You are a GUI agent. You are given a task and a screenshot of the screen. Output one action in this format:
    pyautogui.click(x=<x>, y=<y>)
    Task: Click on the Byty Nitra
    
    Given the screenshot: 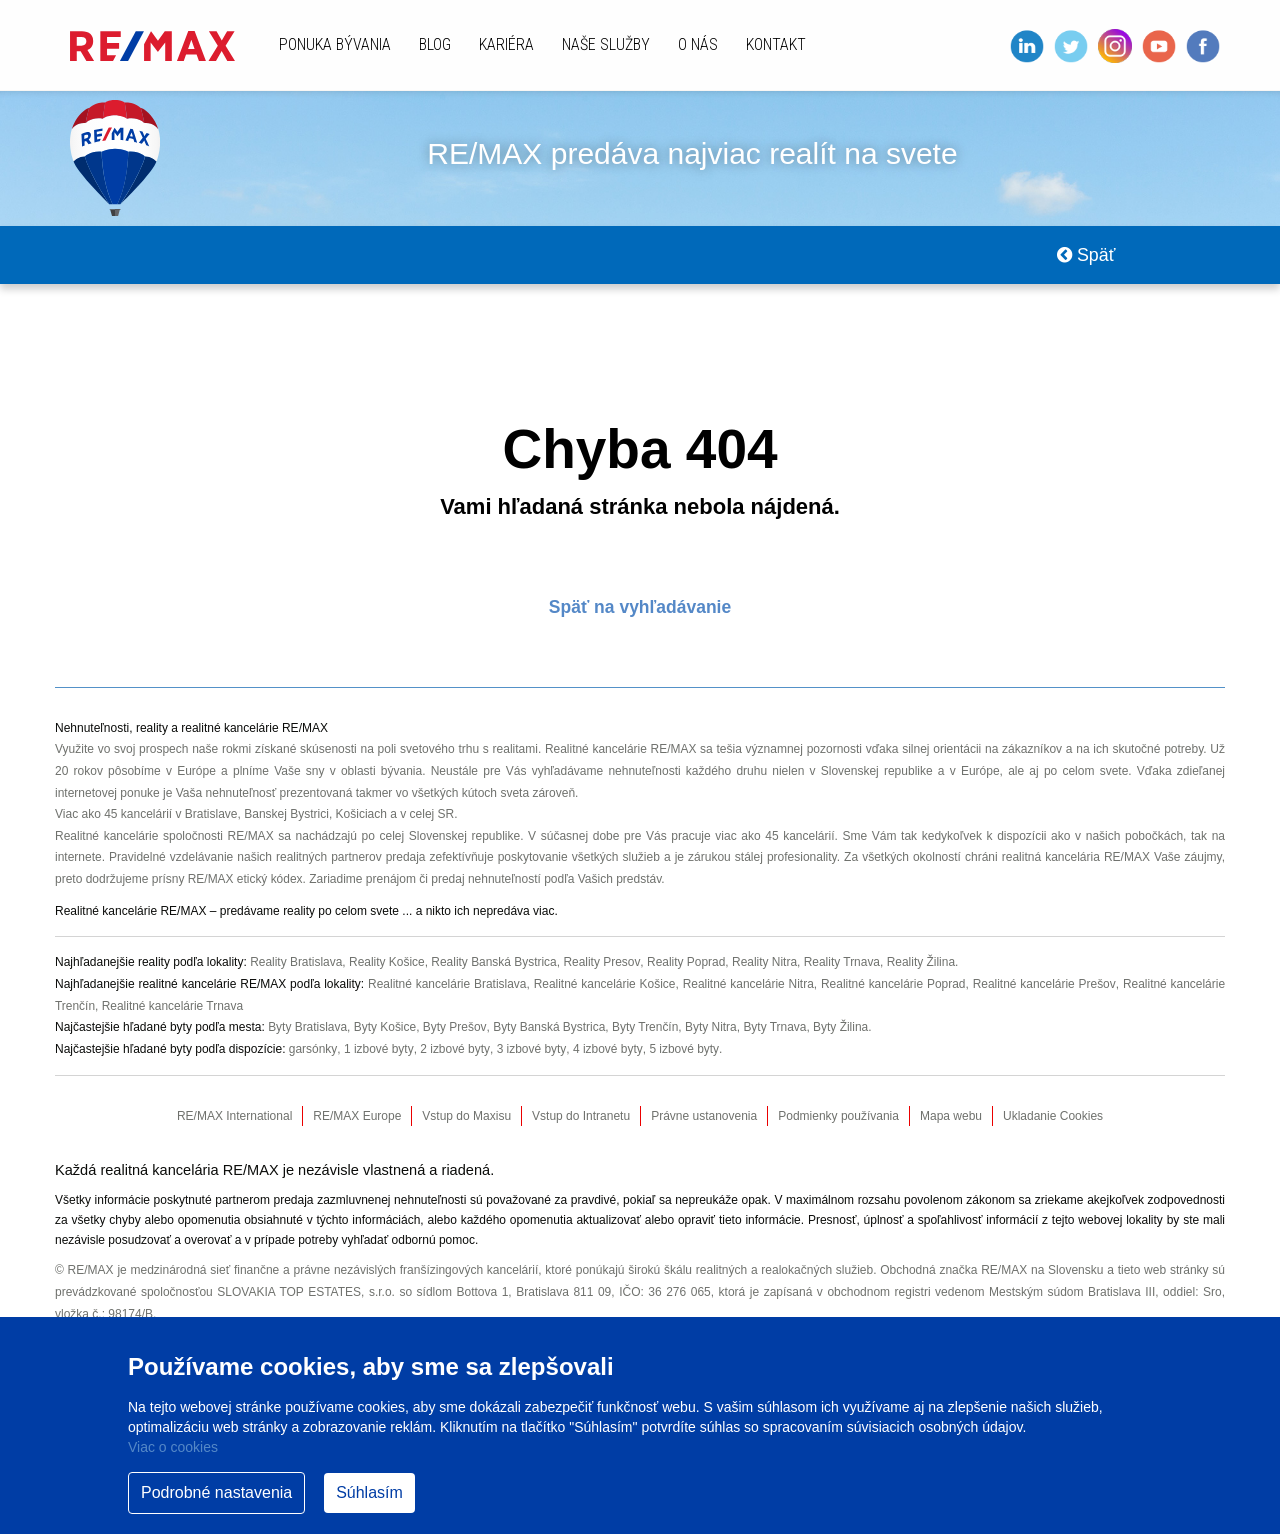 What is the action you would take?
    pyautogui.click(x=712, y=1028)
    